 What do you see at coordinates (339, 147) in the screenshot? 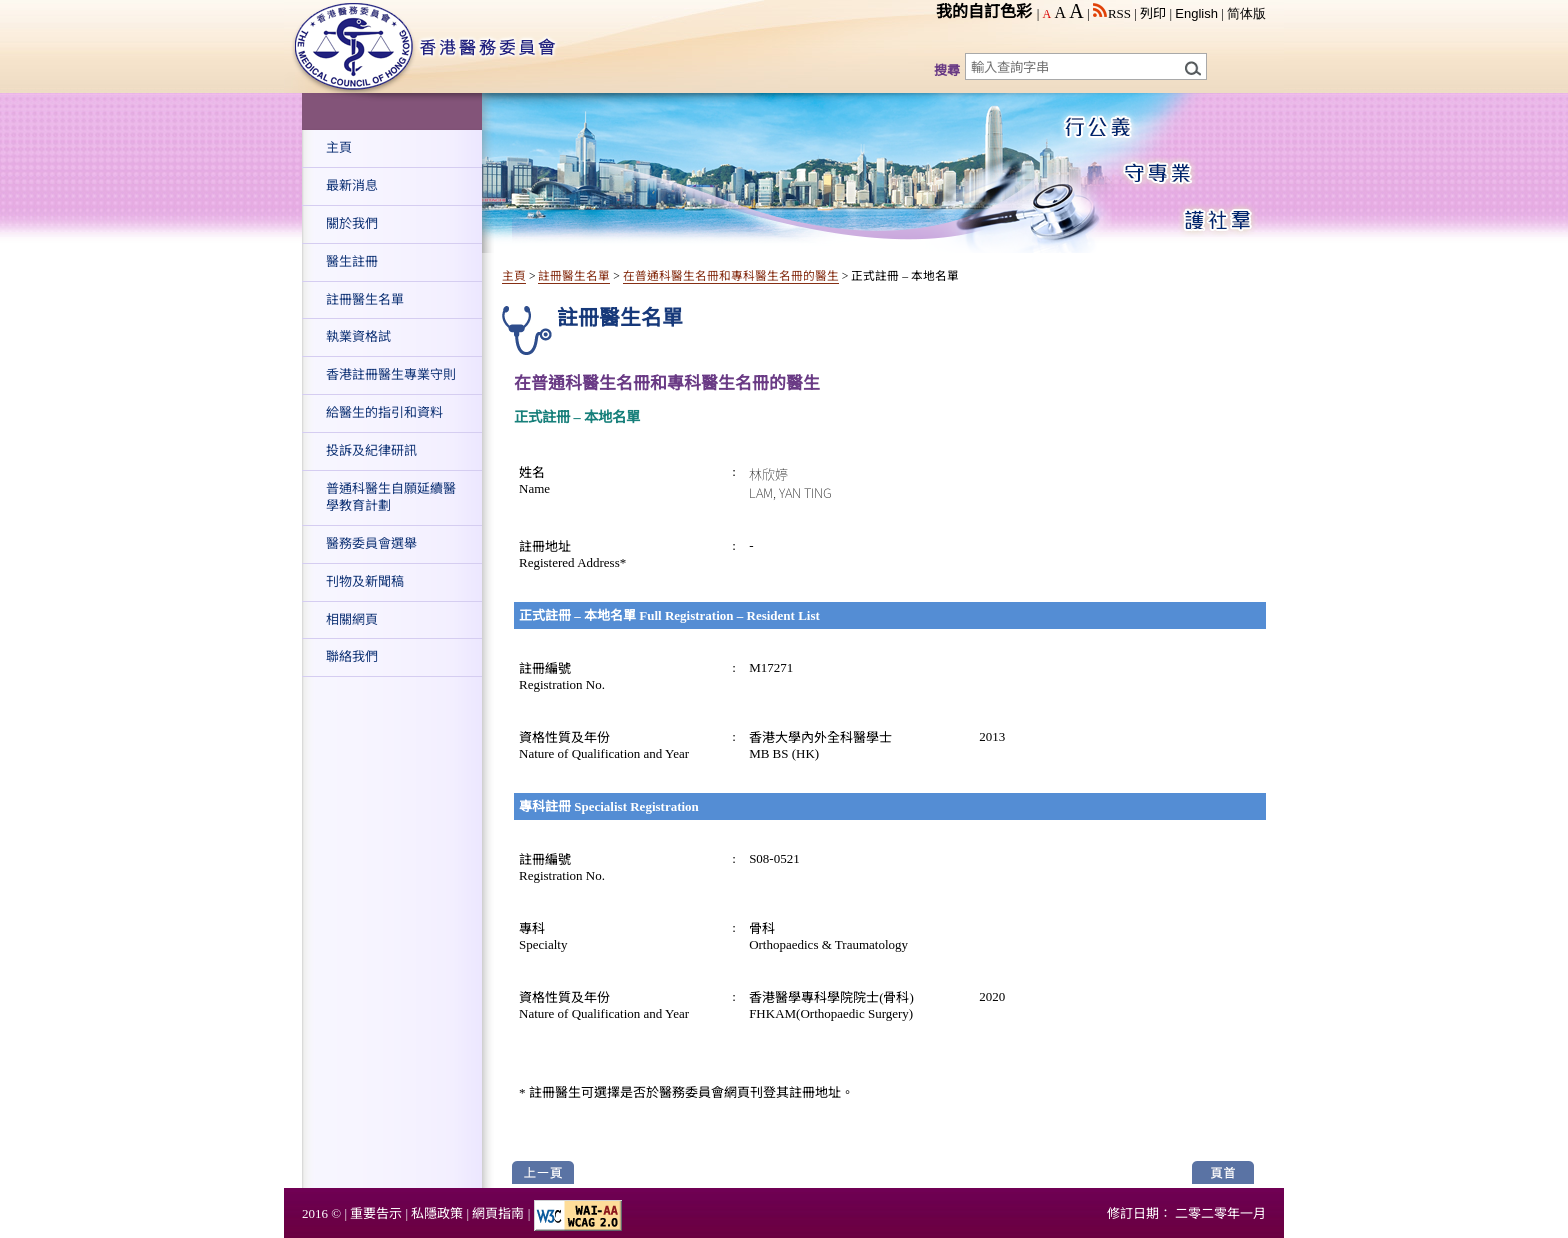
I see `主頁` at bounding box center [339, 147].